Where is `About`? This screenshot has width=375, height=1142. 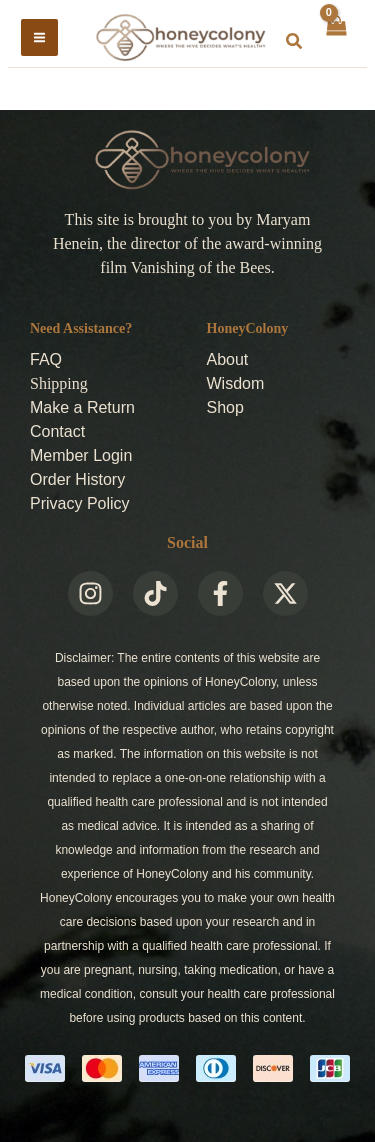
About is located at coordinates (228, 359).